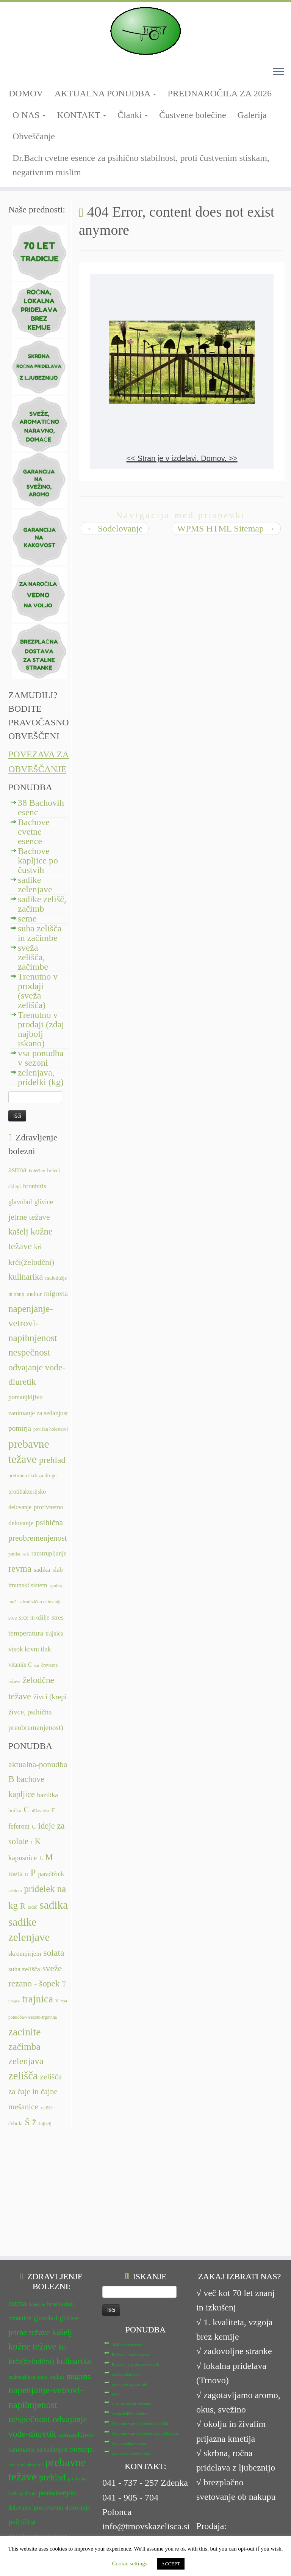 This screenshot has width=291, height=2576. What do you see at coordinates (62, 2390) in the screenshot?
I see `protivnetno delovanje [protivnetno delovanje (14 predmetov)]` at bounding box center [62, 2390].